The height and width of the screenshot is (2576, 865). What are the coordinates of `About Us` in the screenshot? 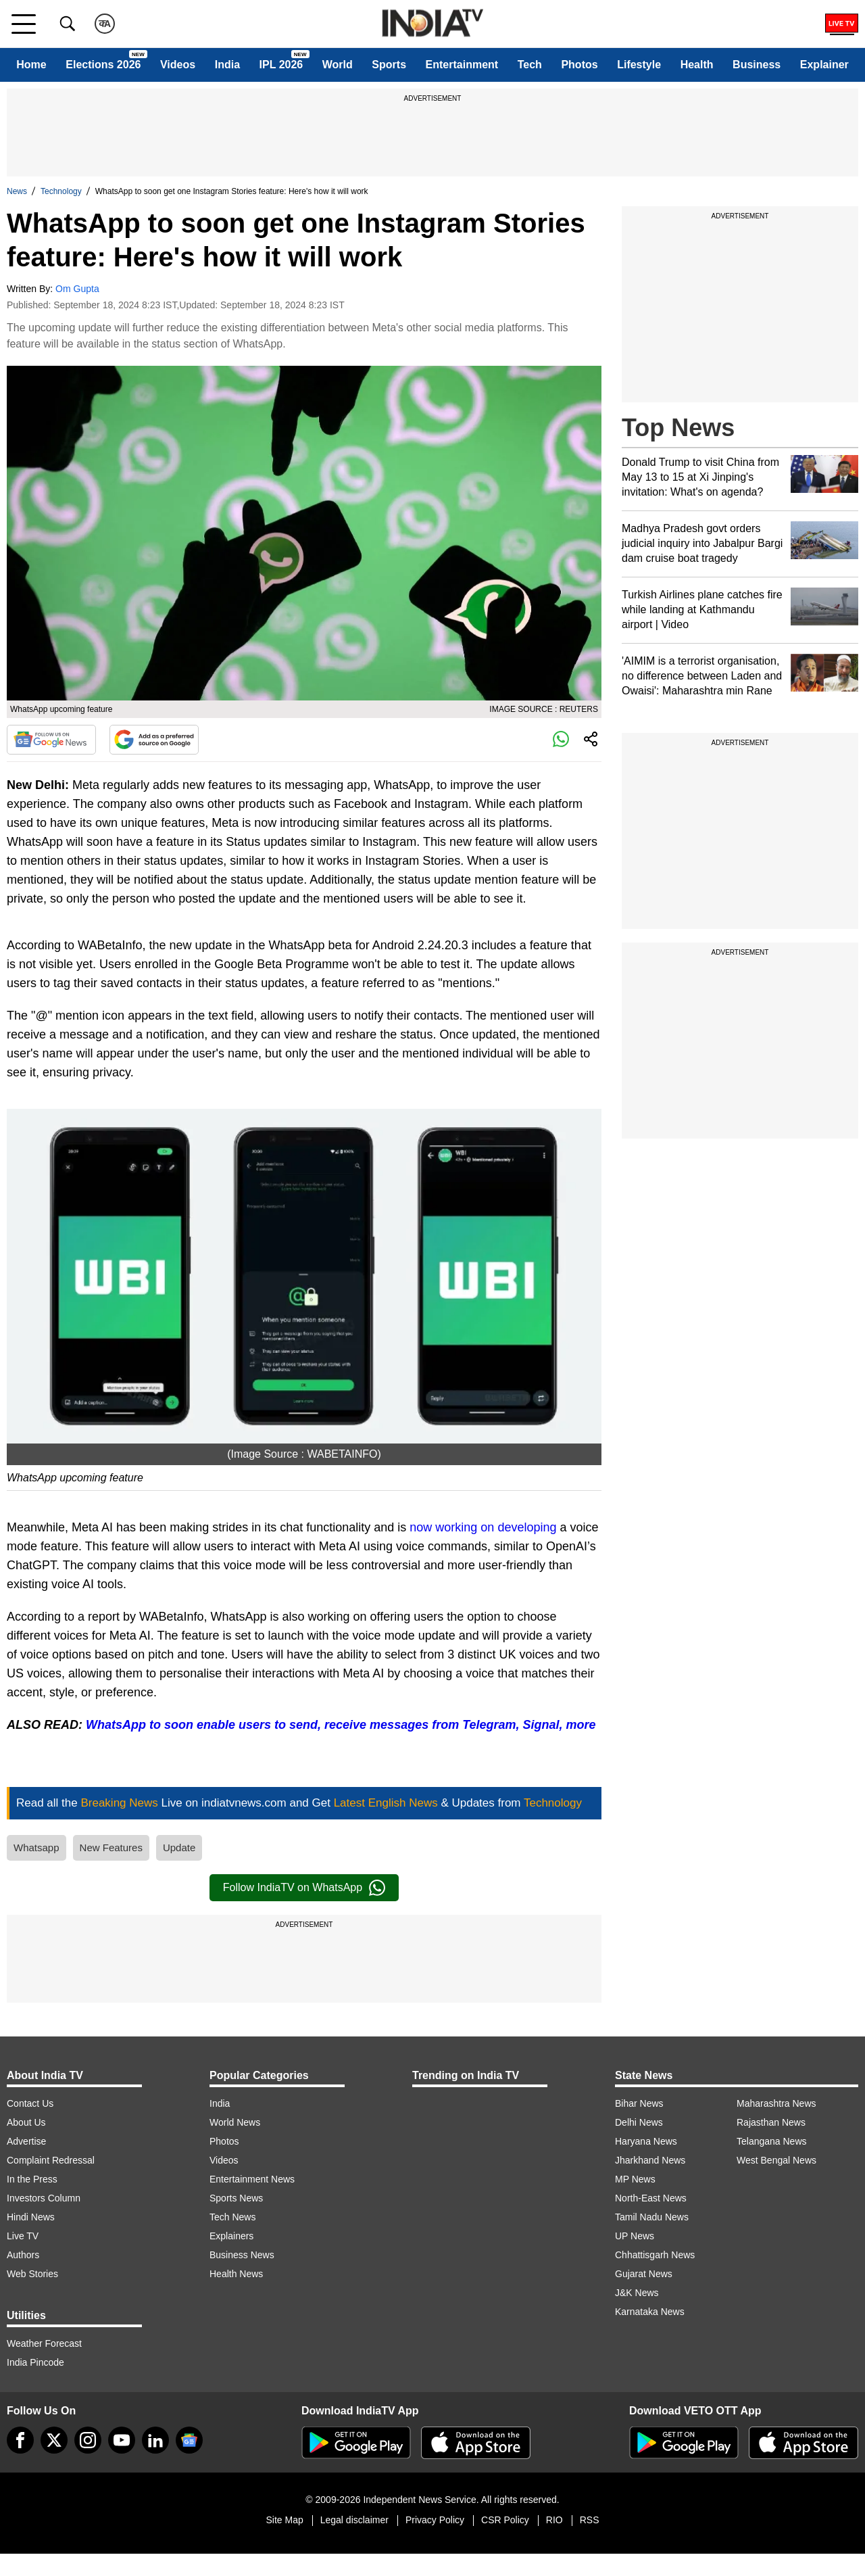 It's located at (26, 2122).